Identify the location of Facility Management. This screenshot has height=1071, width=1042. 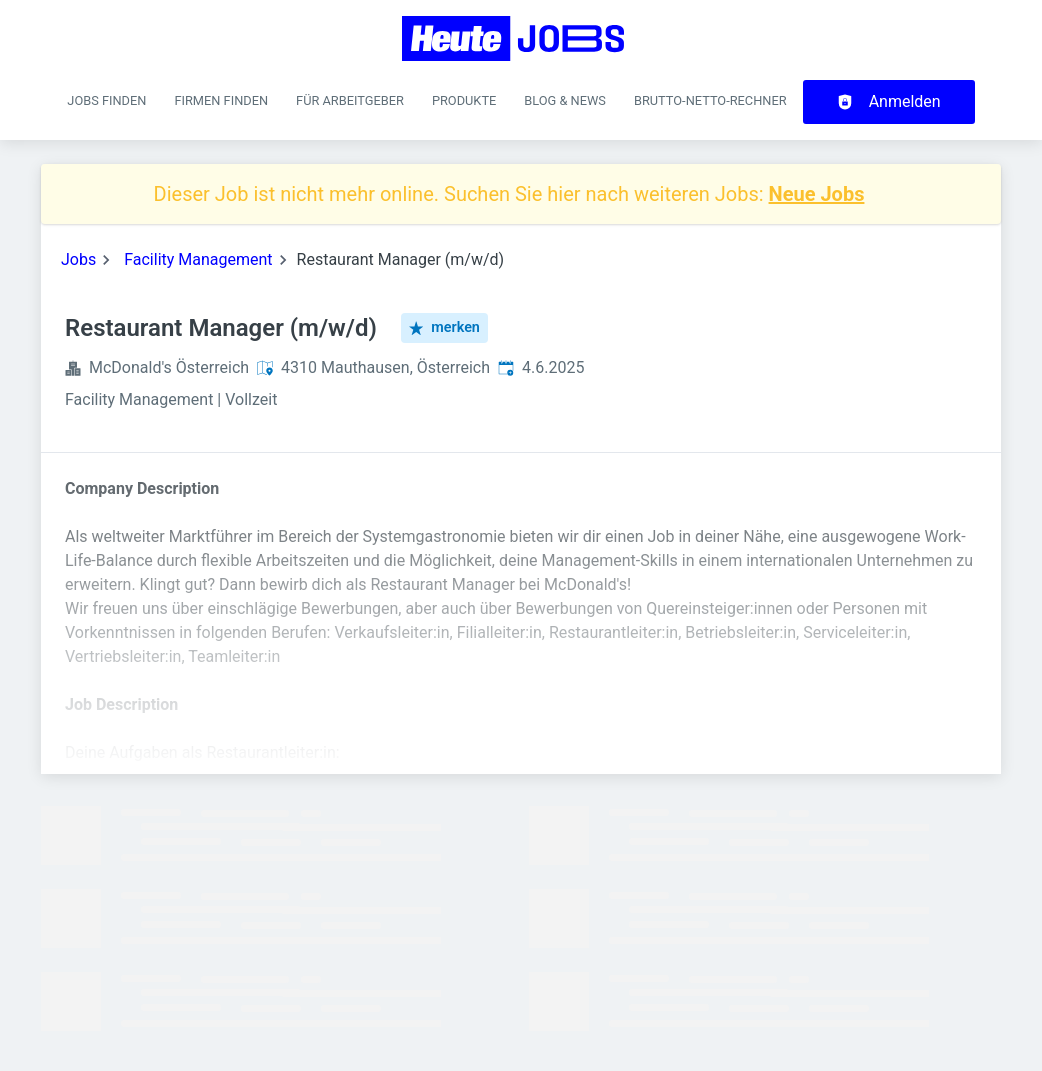
(198, 259).